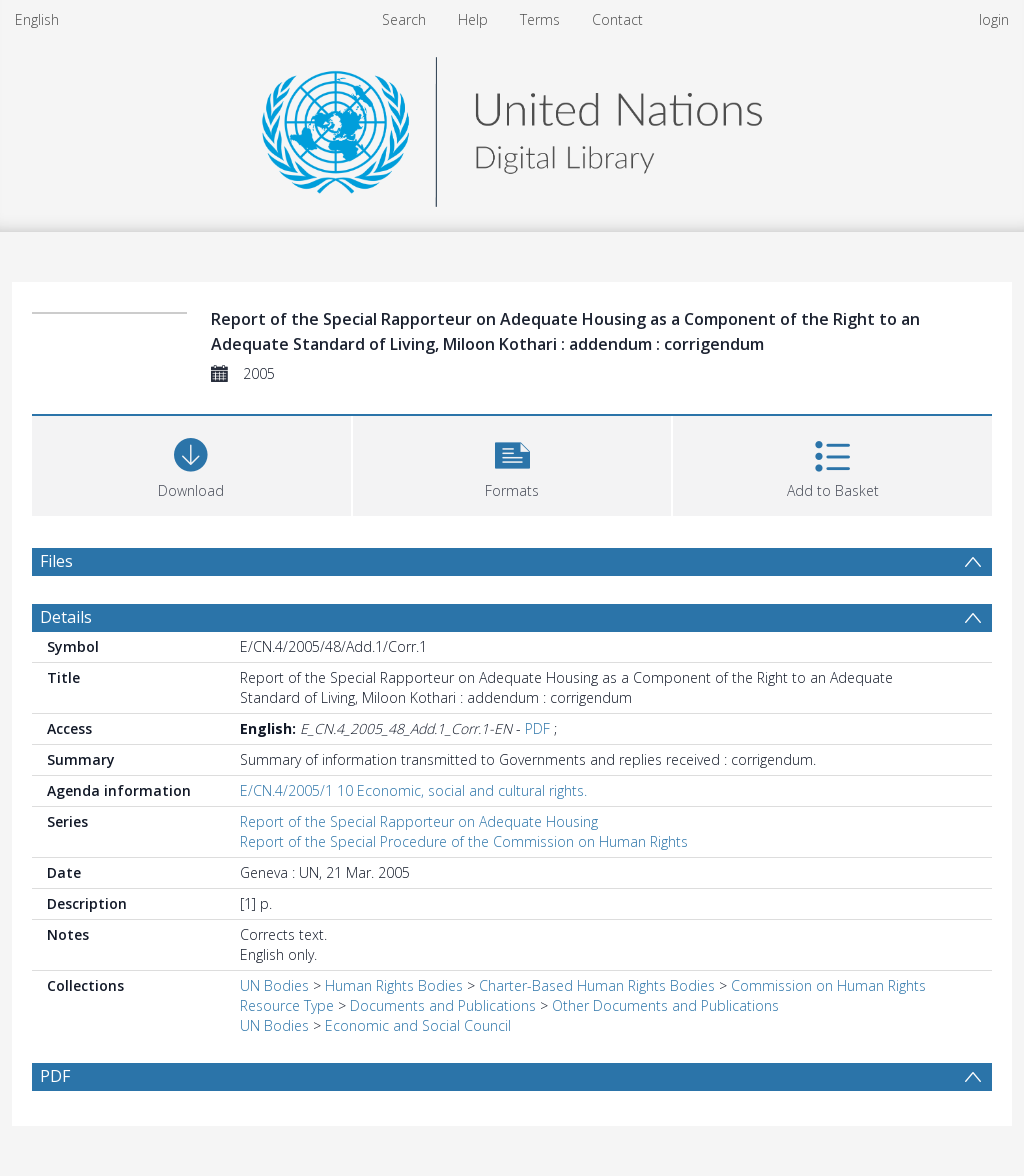 This screenshot has height=1176, width=1024. Describe the element at coordinates (443, 1005) in the screenshot. I see `Documents and Publications` at that location.